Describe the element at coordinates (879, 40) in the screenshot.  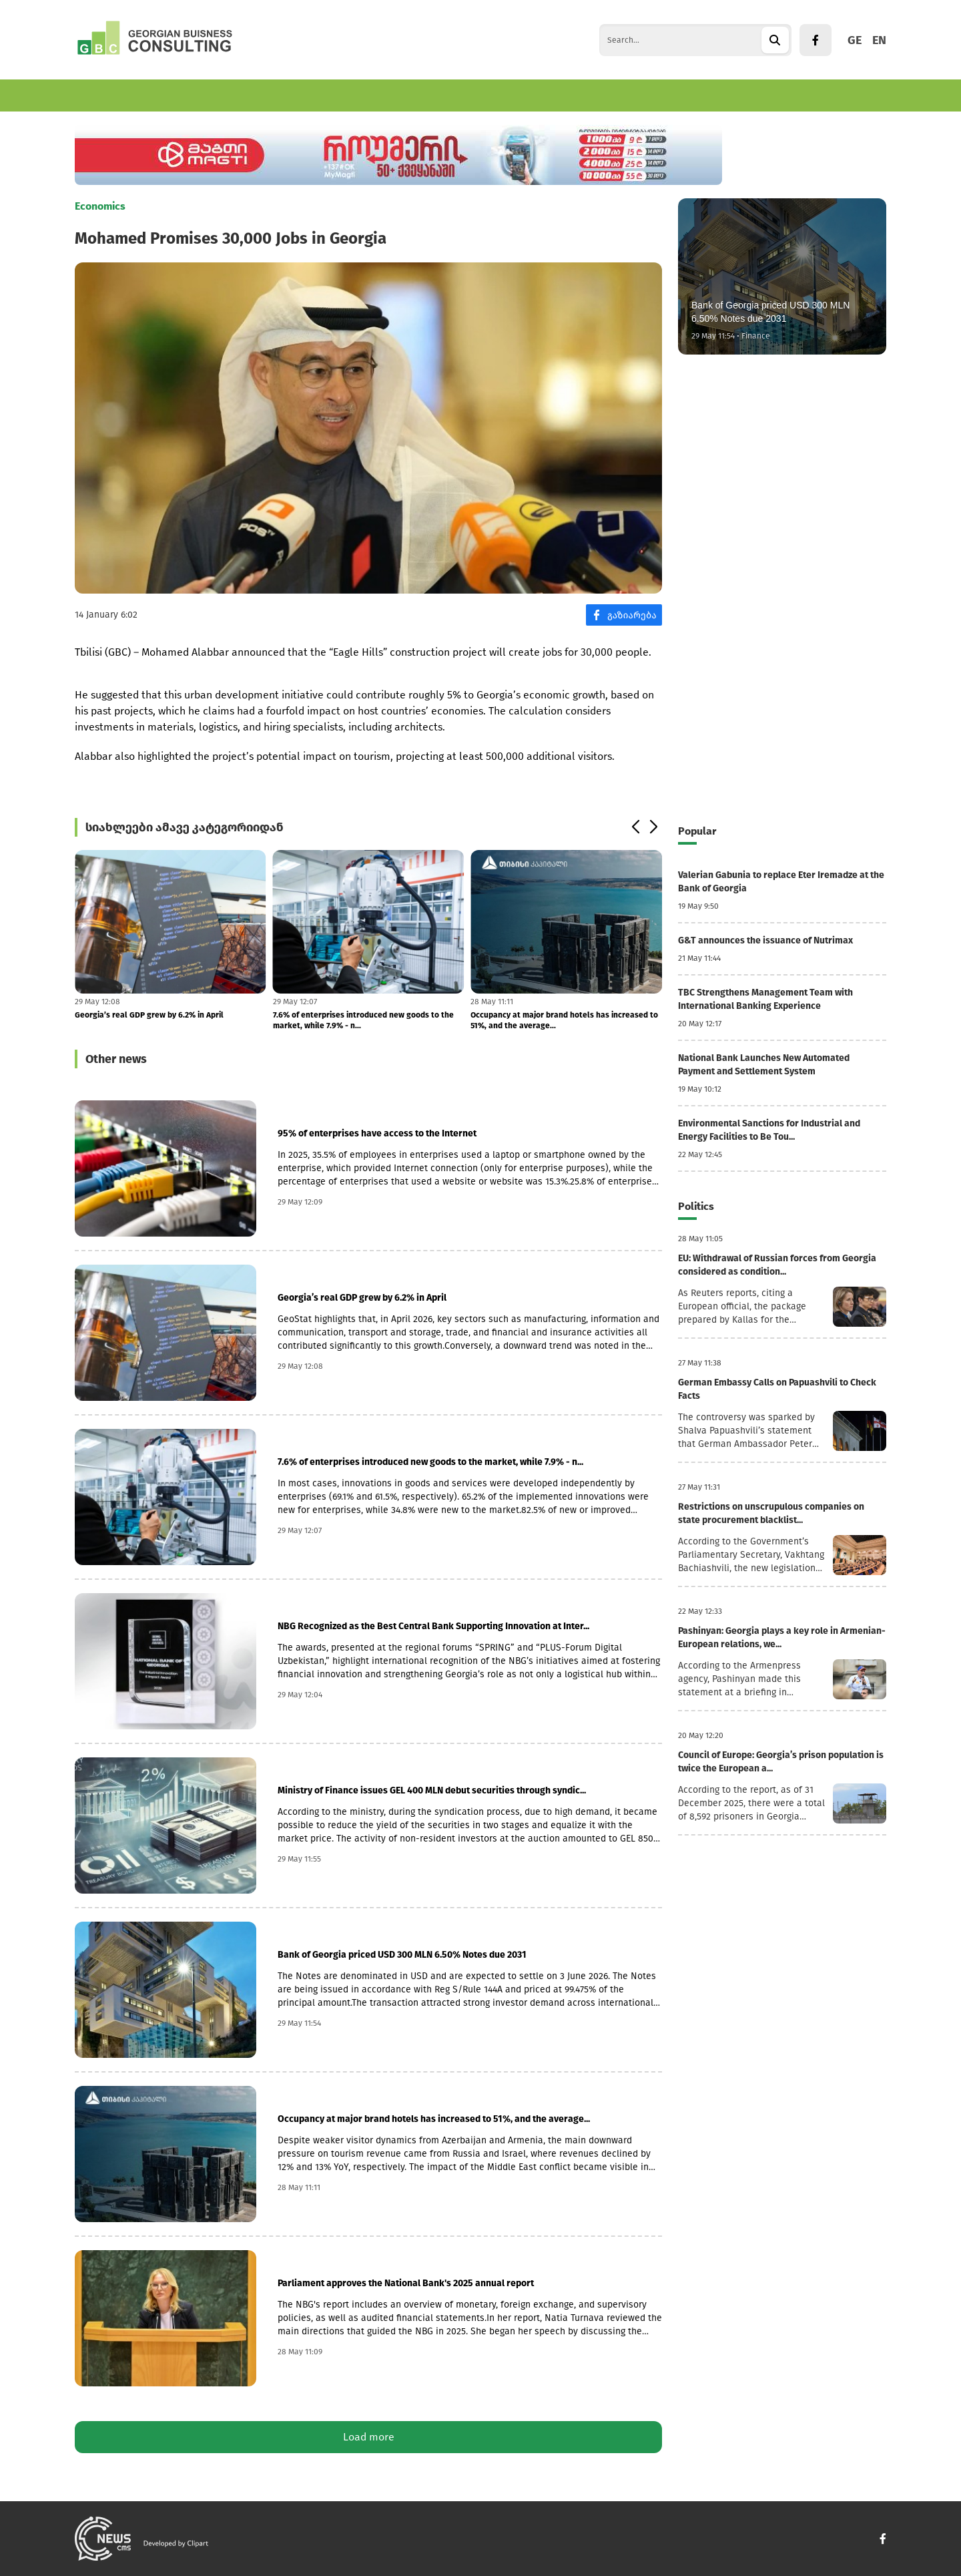
I see `EN` at that location.